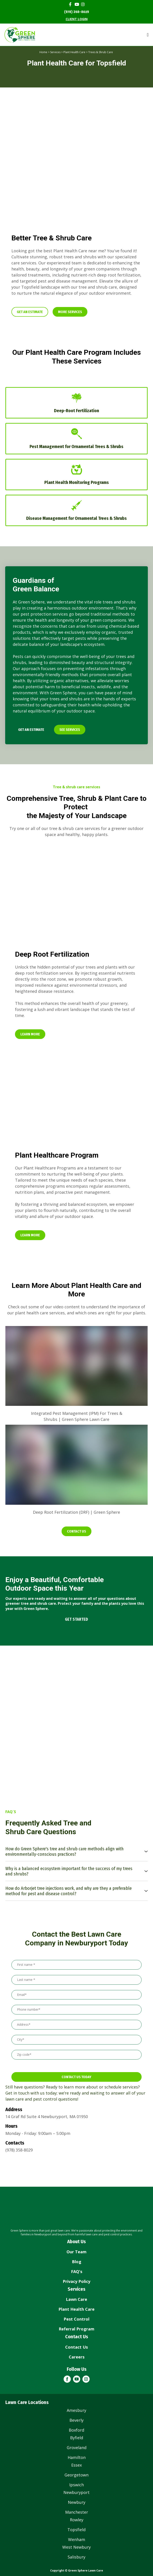  What do you see at coordinates (29, 312) in the screenshot?
I see `[button]` at bounding box center [29, 312].